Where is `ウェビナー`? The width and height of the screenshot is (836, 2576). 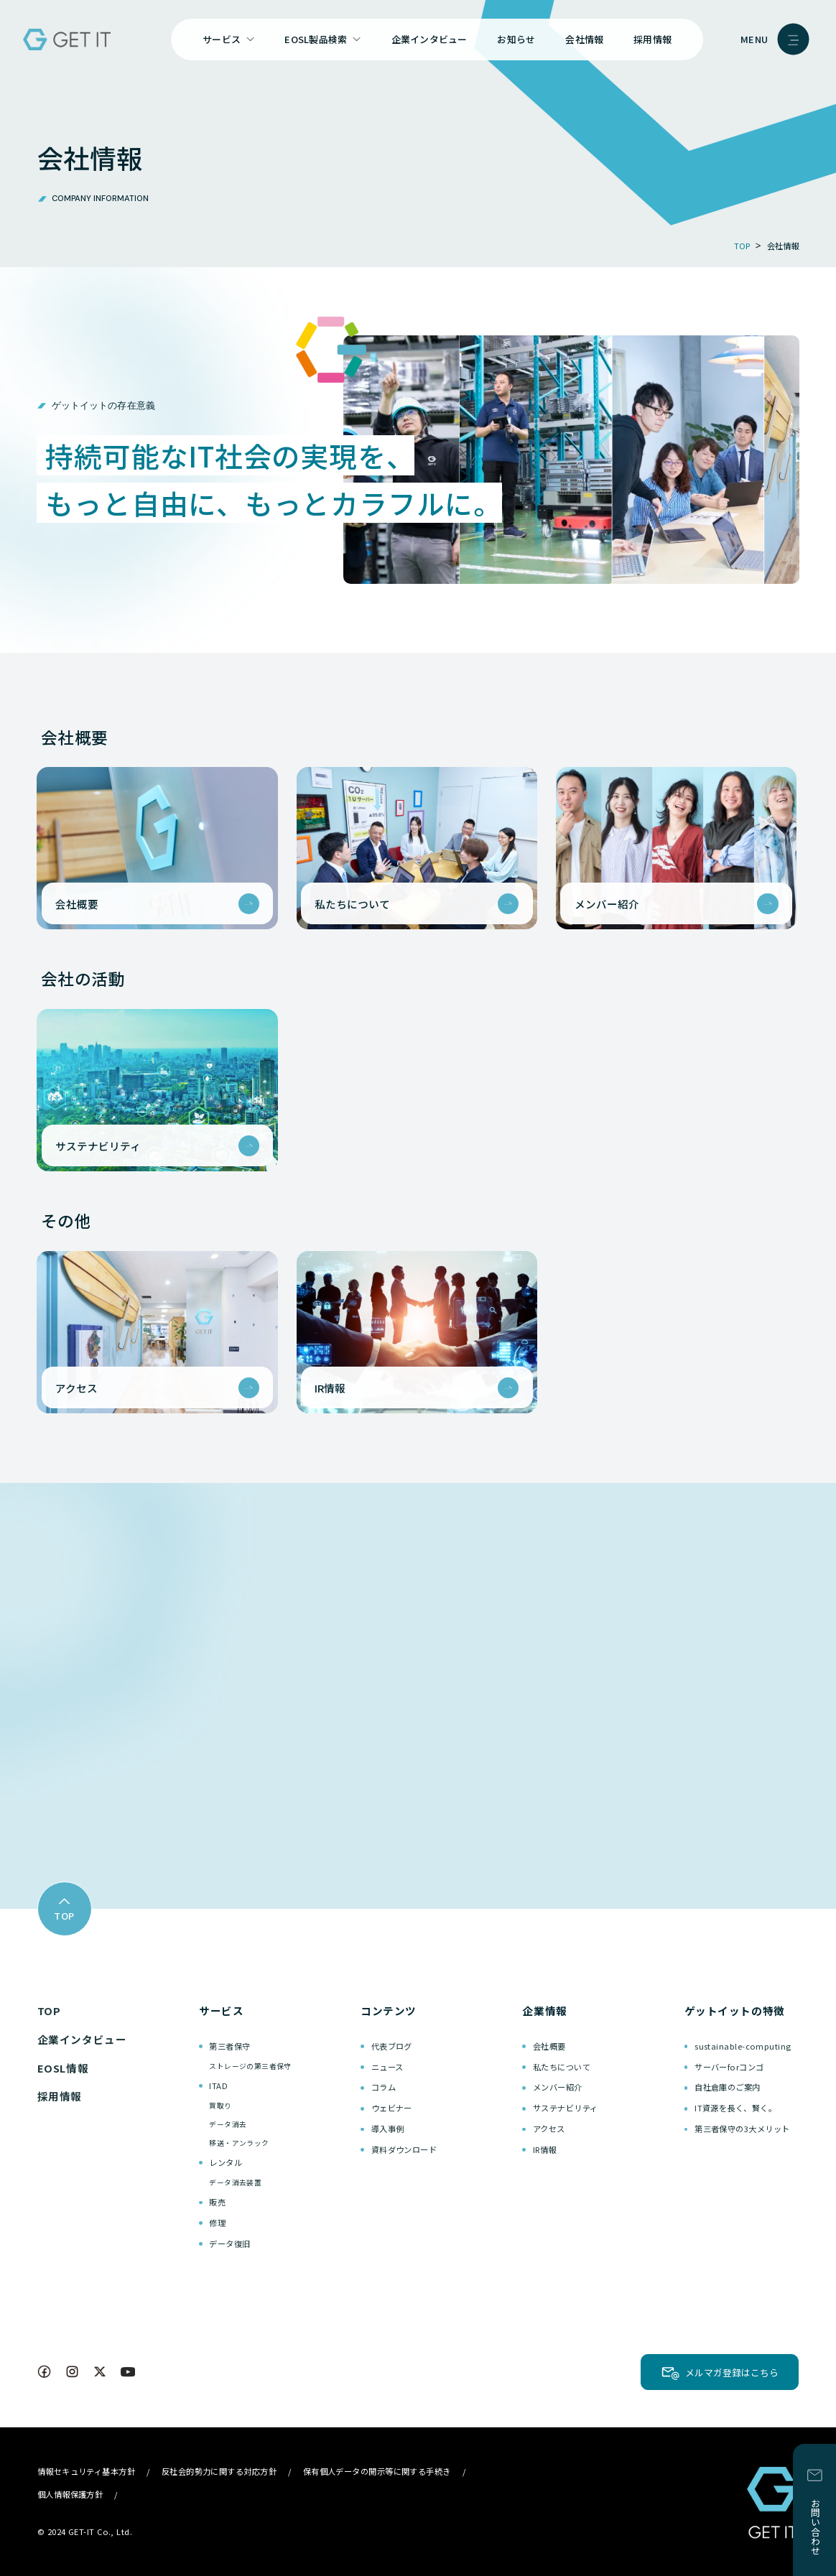
ウェビナー is located at coordinates (391, 2108).